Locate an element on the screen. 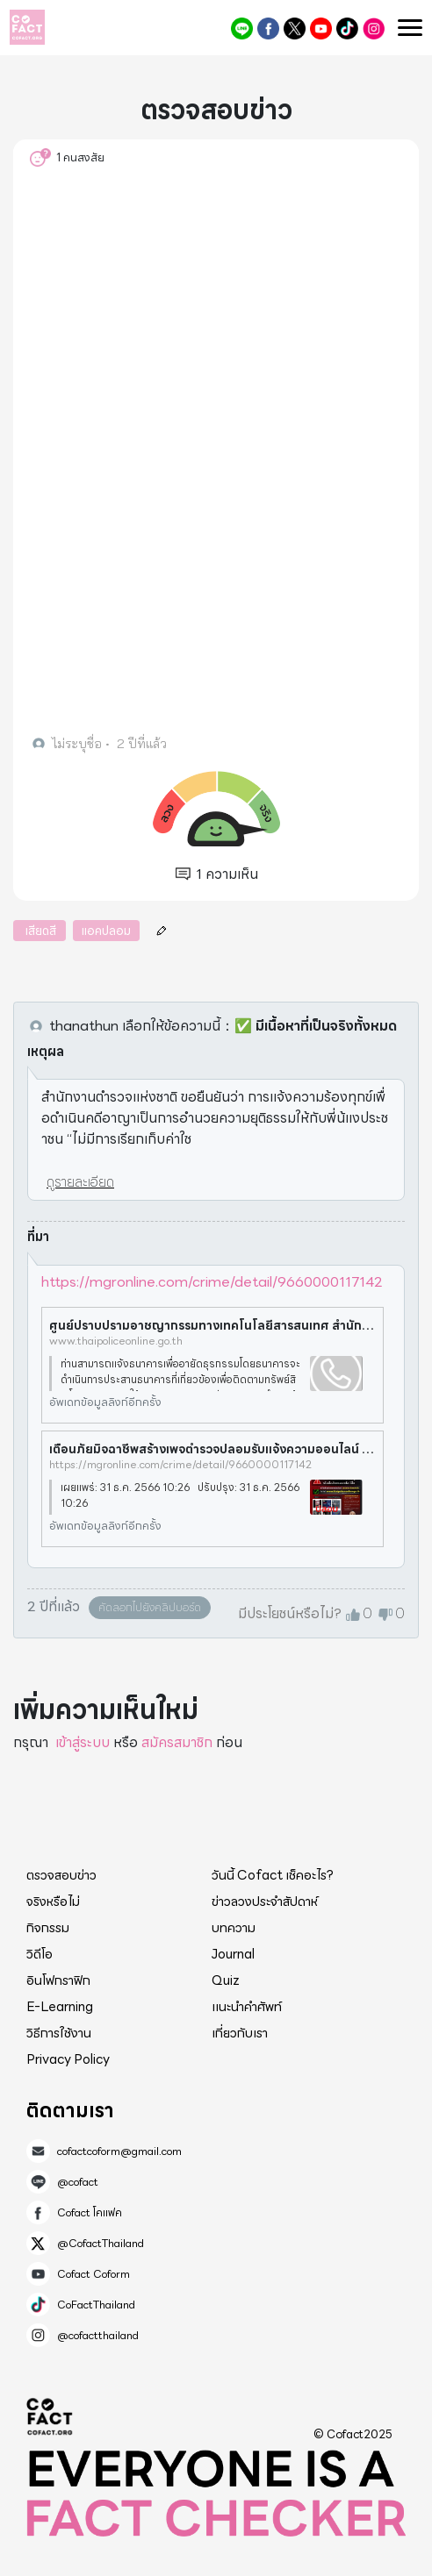 Image resolution: width=432 pixels, height=2576 pixels. กิจกรรม is located at coordinates (47, 1927).